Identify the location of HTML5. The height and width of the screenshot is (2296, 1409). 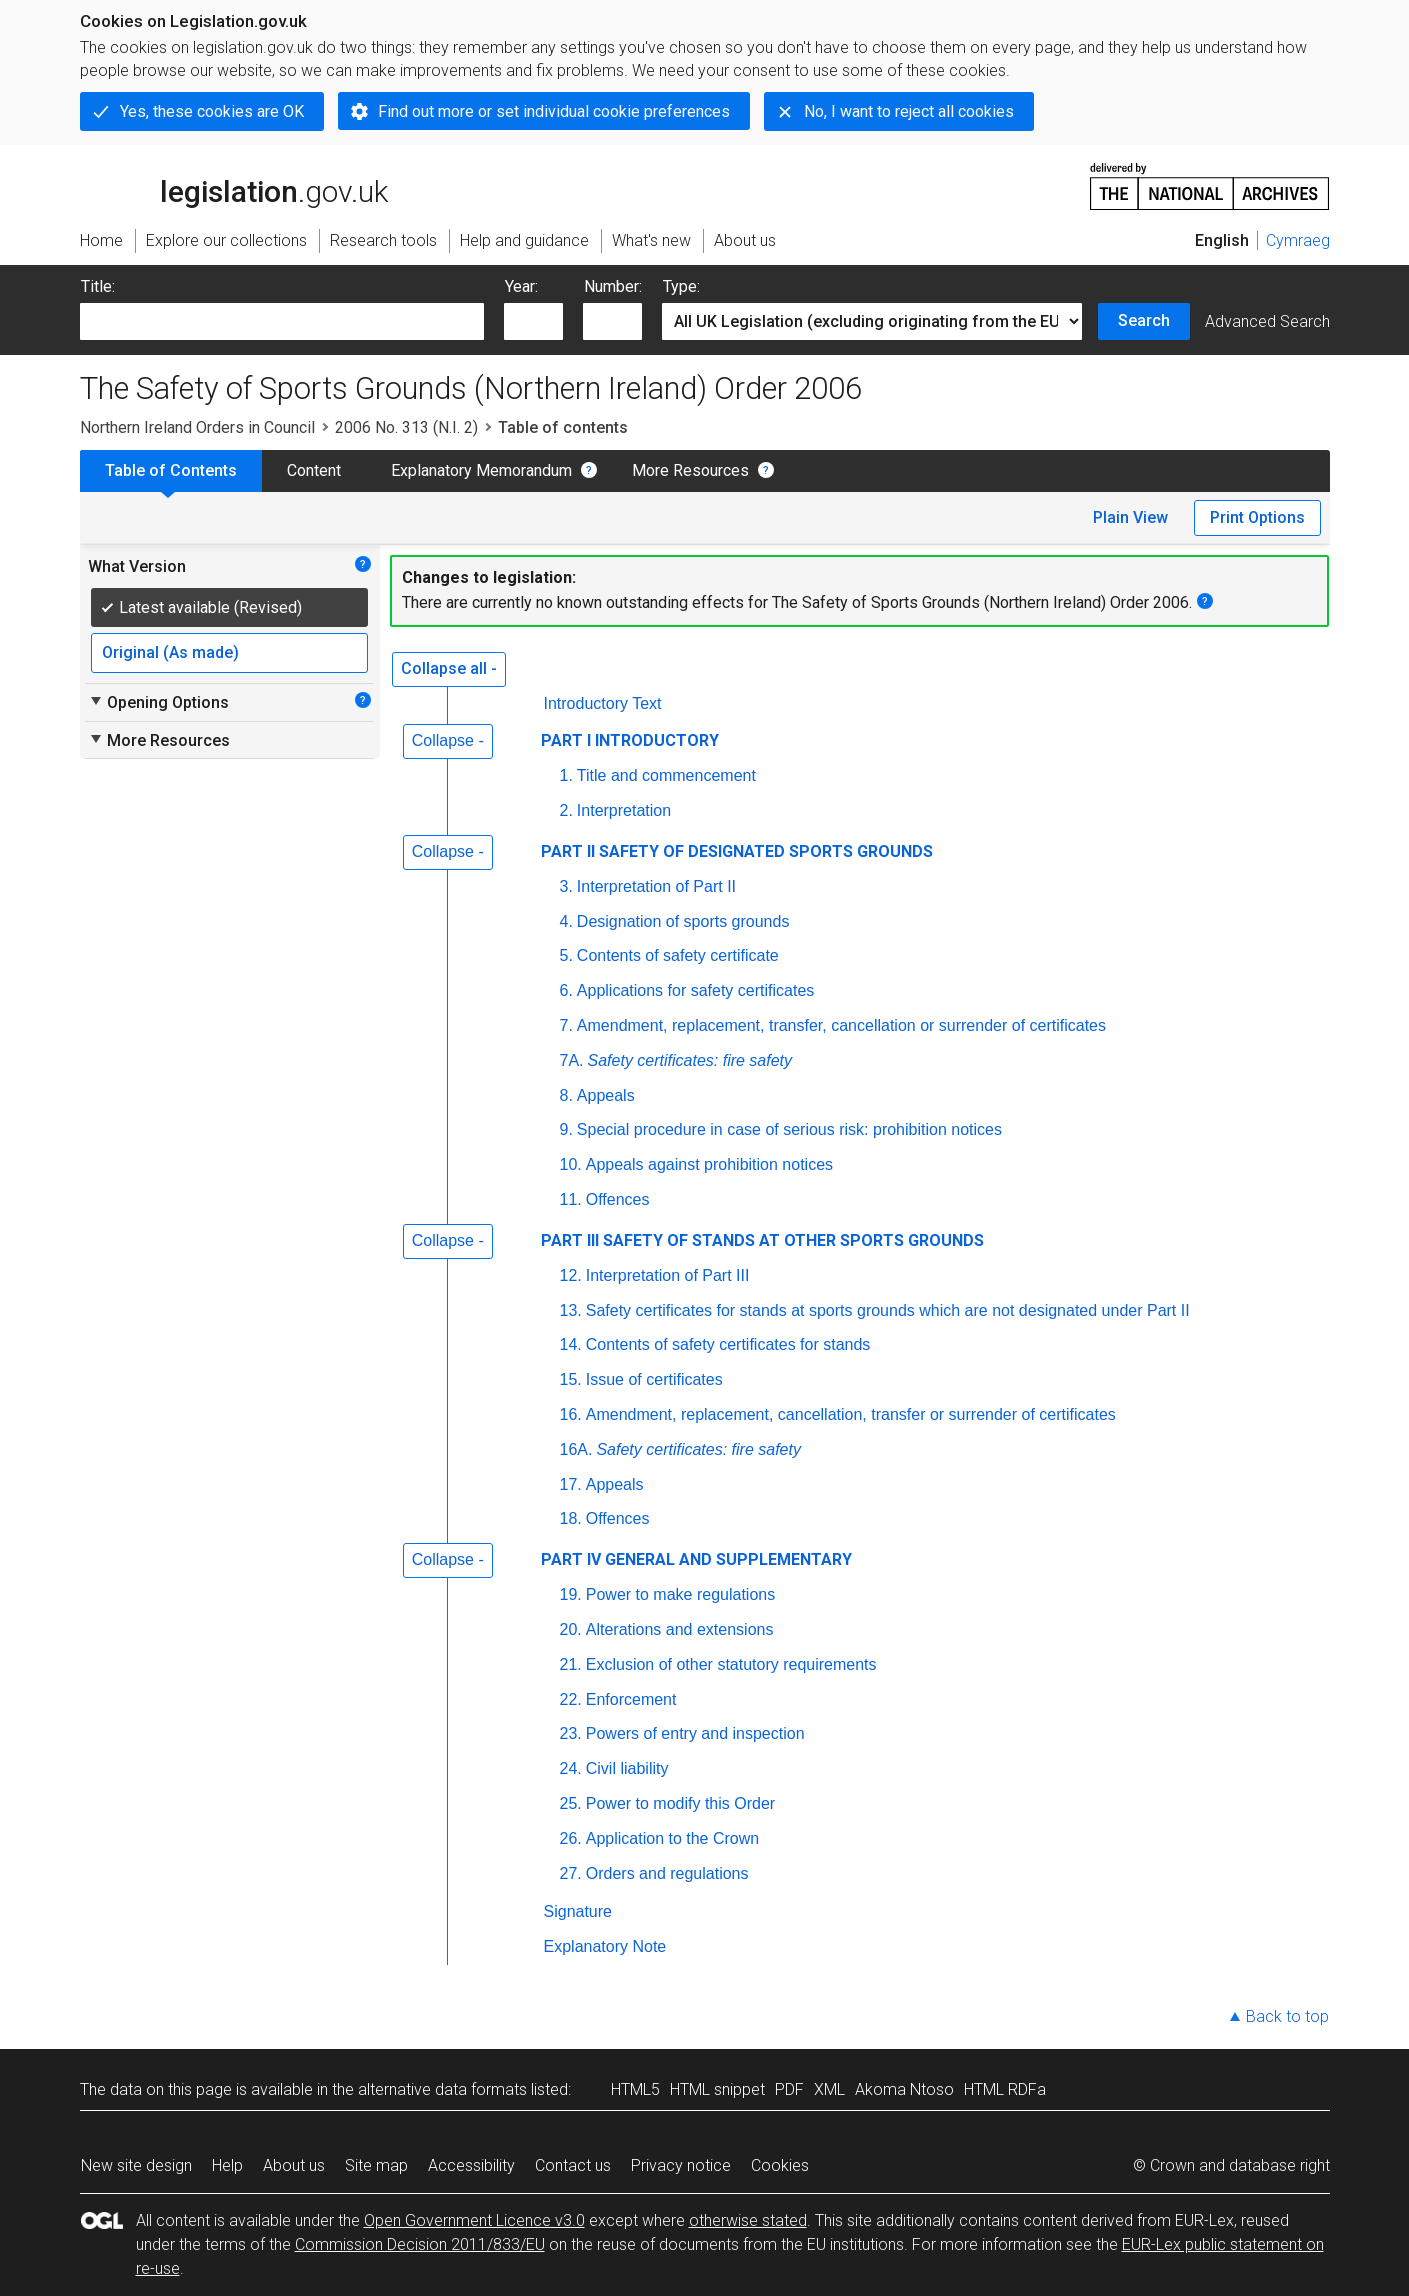
(635, 2089).